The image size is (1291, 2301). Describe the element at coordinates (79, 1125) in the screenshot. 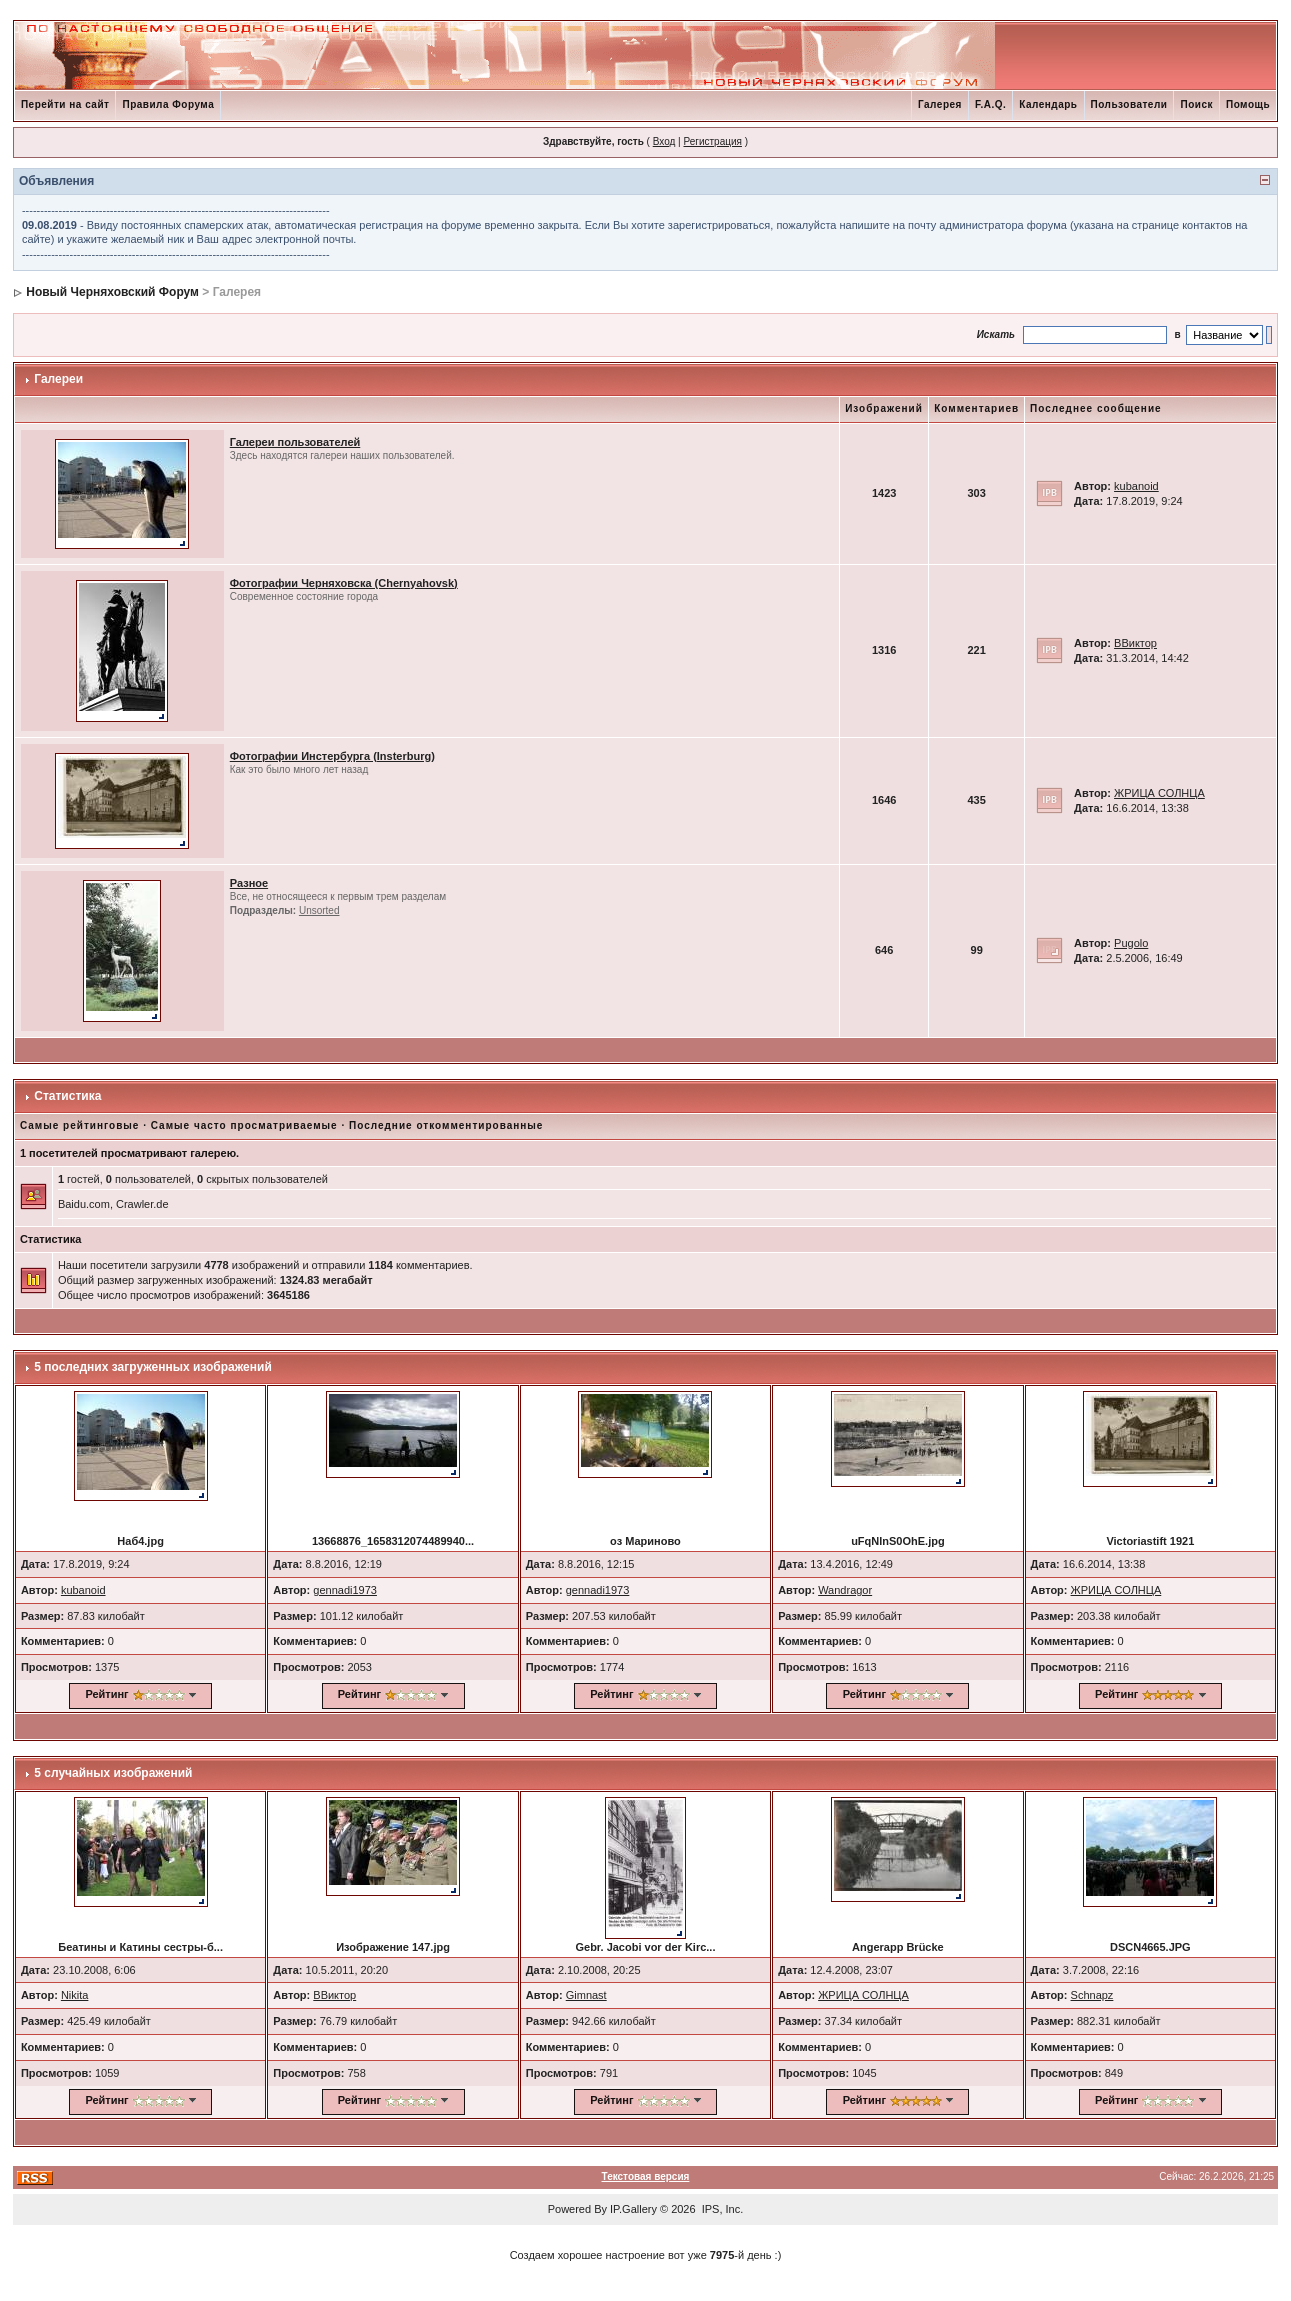

I see `Самые рейтинговые` at that location.